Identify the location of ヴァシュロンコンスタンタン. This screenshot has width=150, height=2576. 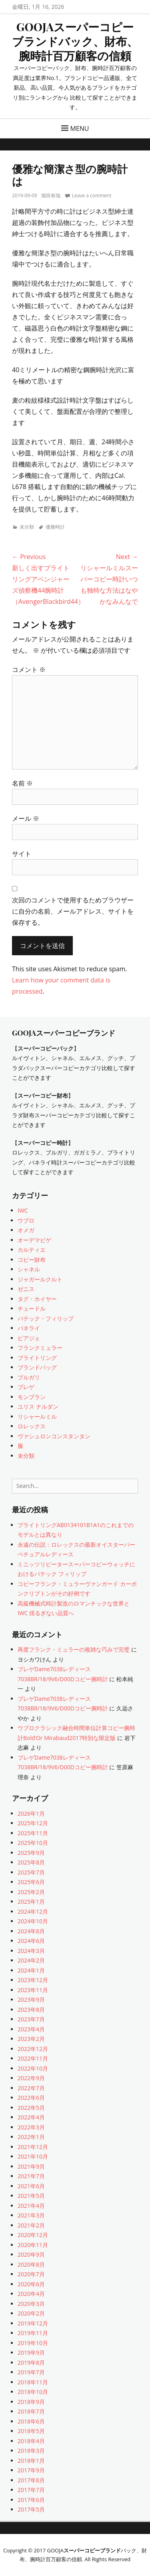
(54, 1436).